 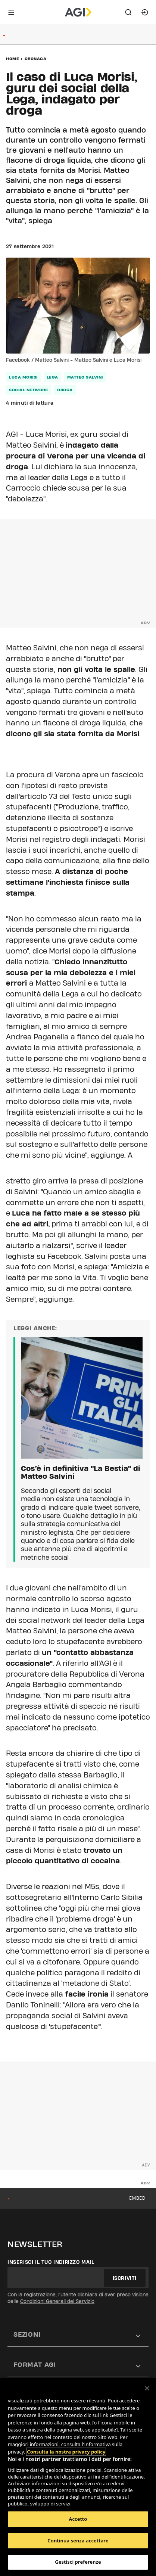 I want to click on luca morisi, so click(x=23, y=377).